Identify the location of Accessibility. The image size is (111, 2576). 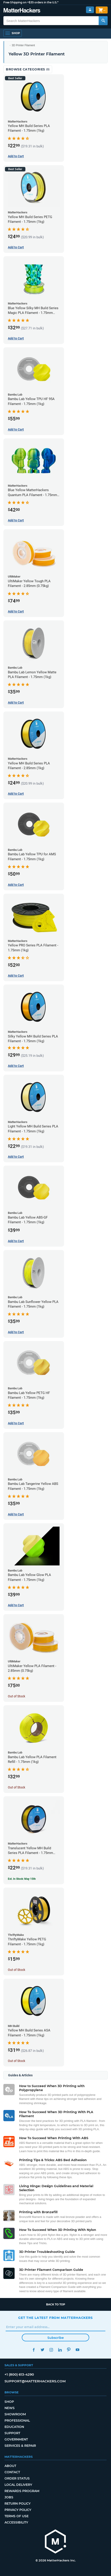
(16, 2522).